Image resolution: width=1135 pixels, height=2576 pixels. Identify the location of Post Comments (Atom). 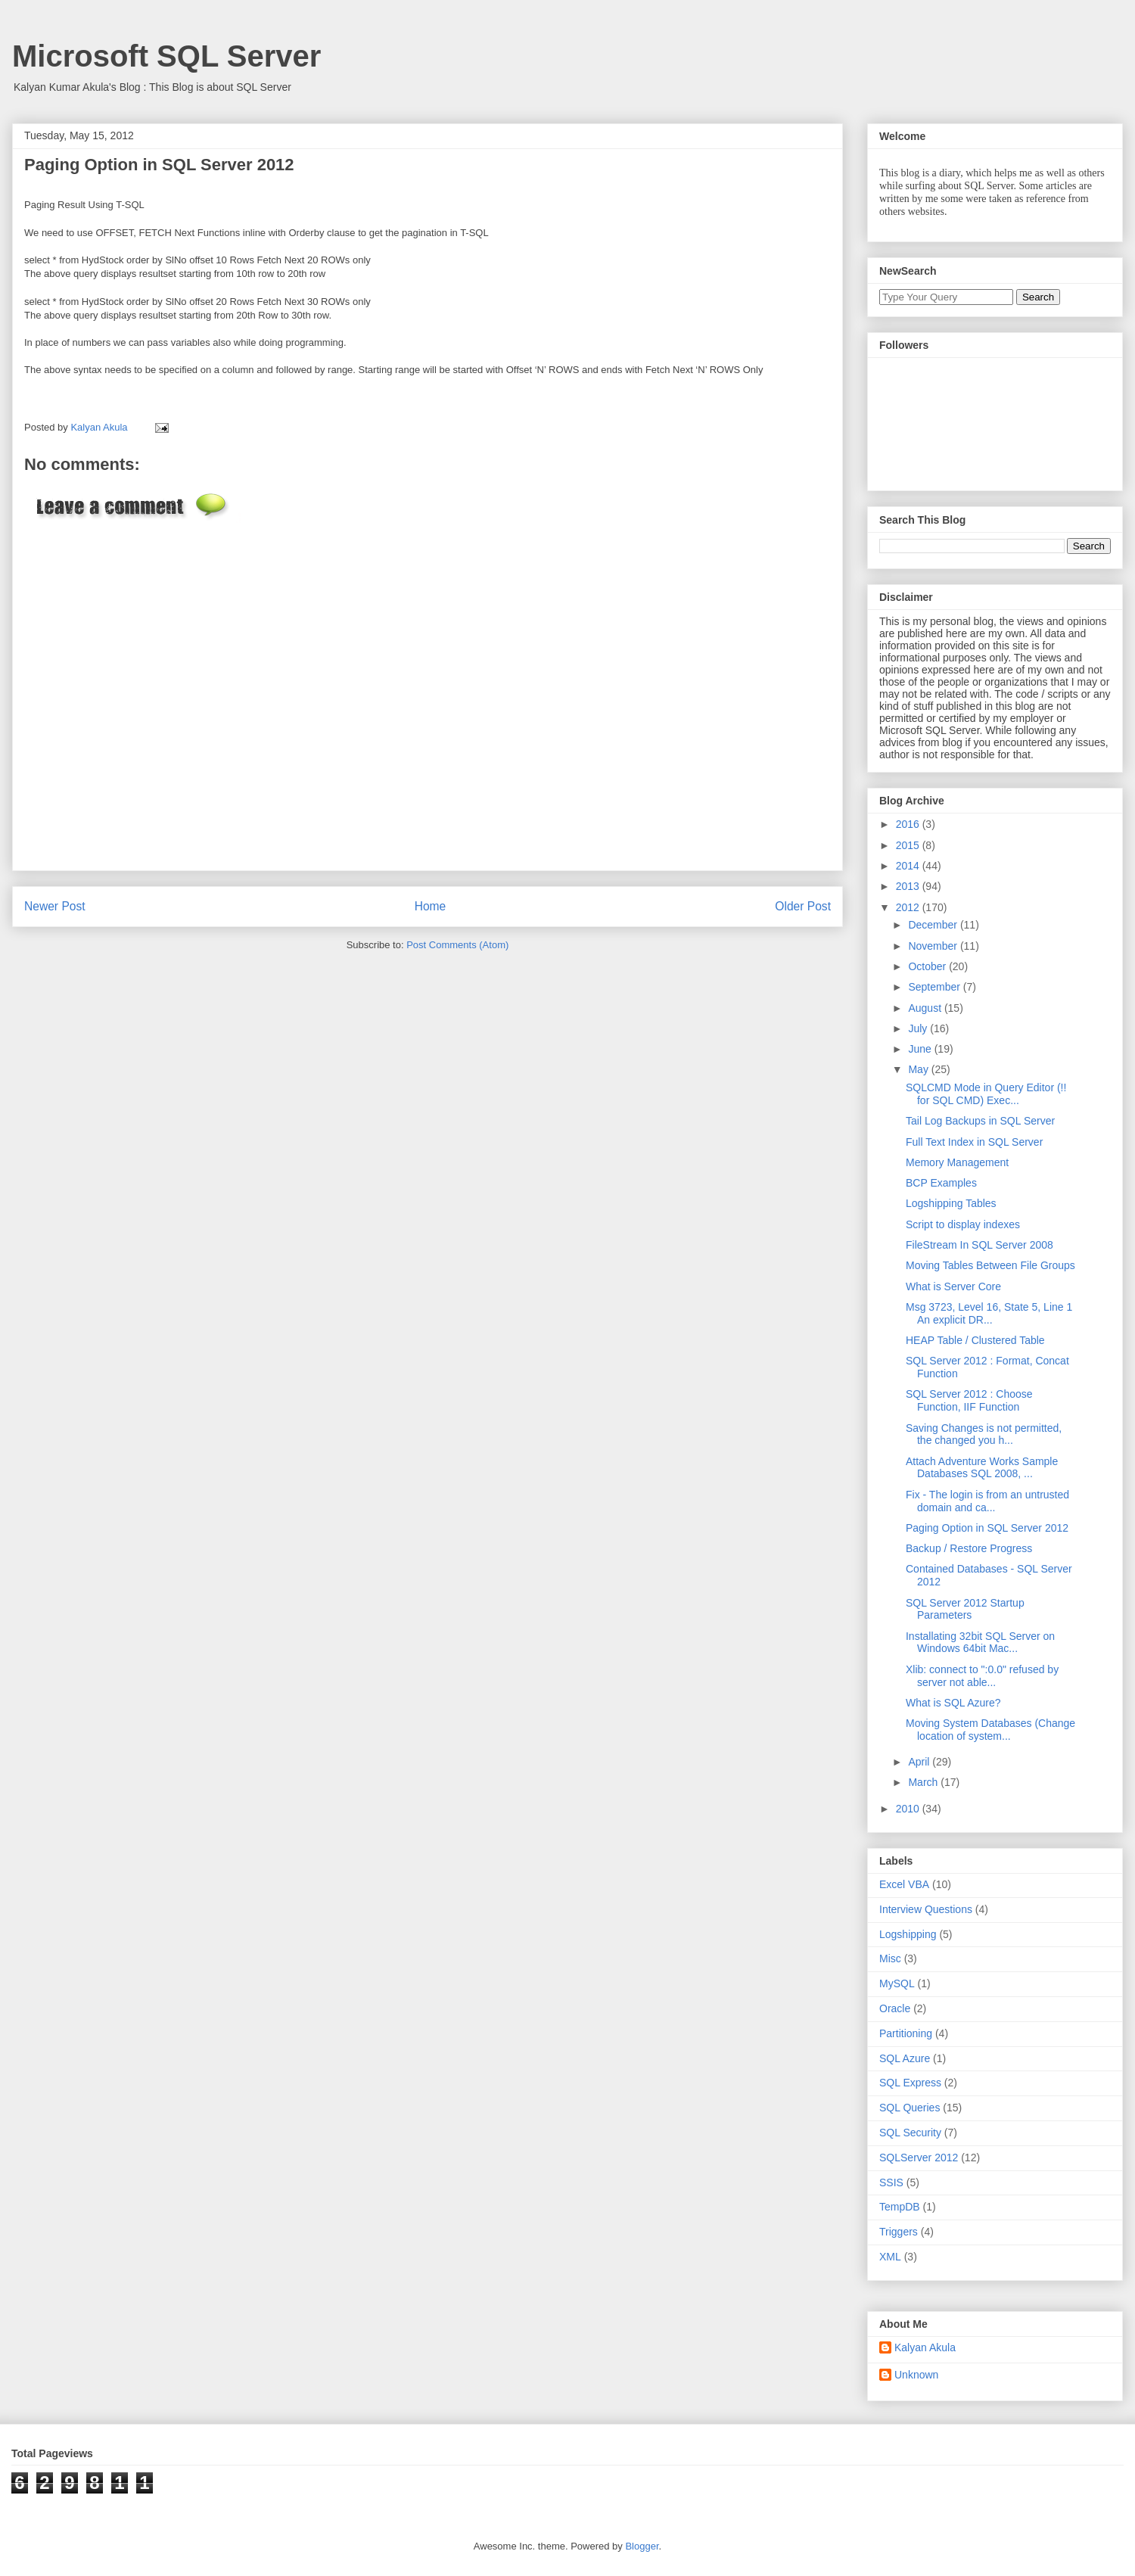
(457, 944).